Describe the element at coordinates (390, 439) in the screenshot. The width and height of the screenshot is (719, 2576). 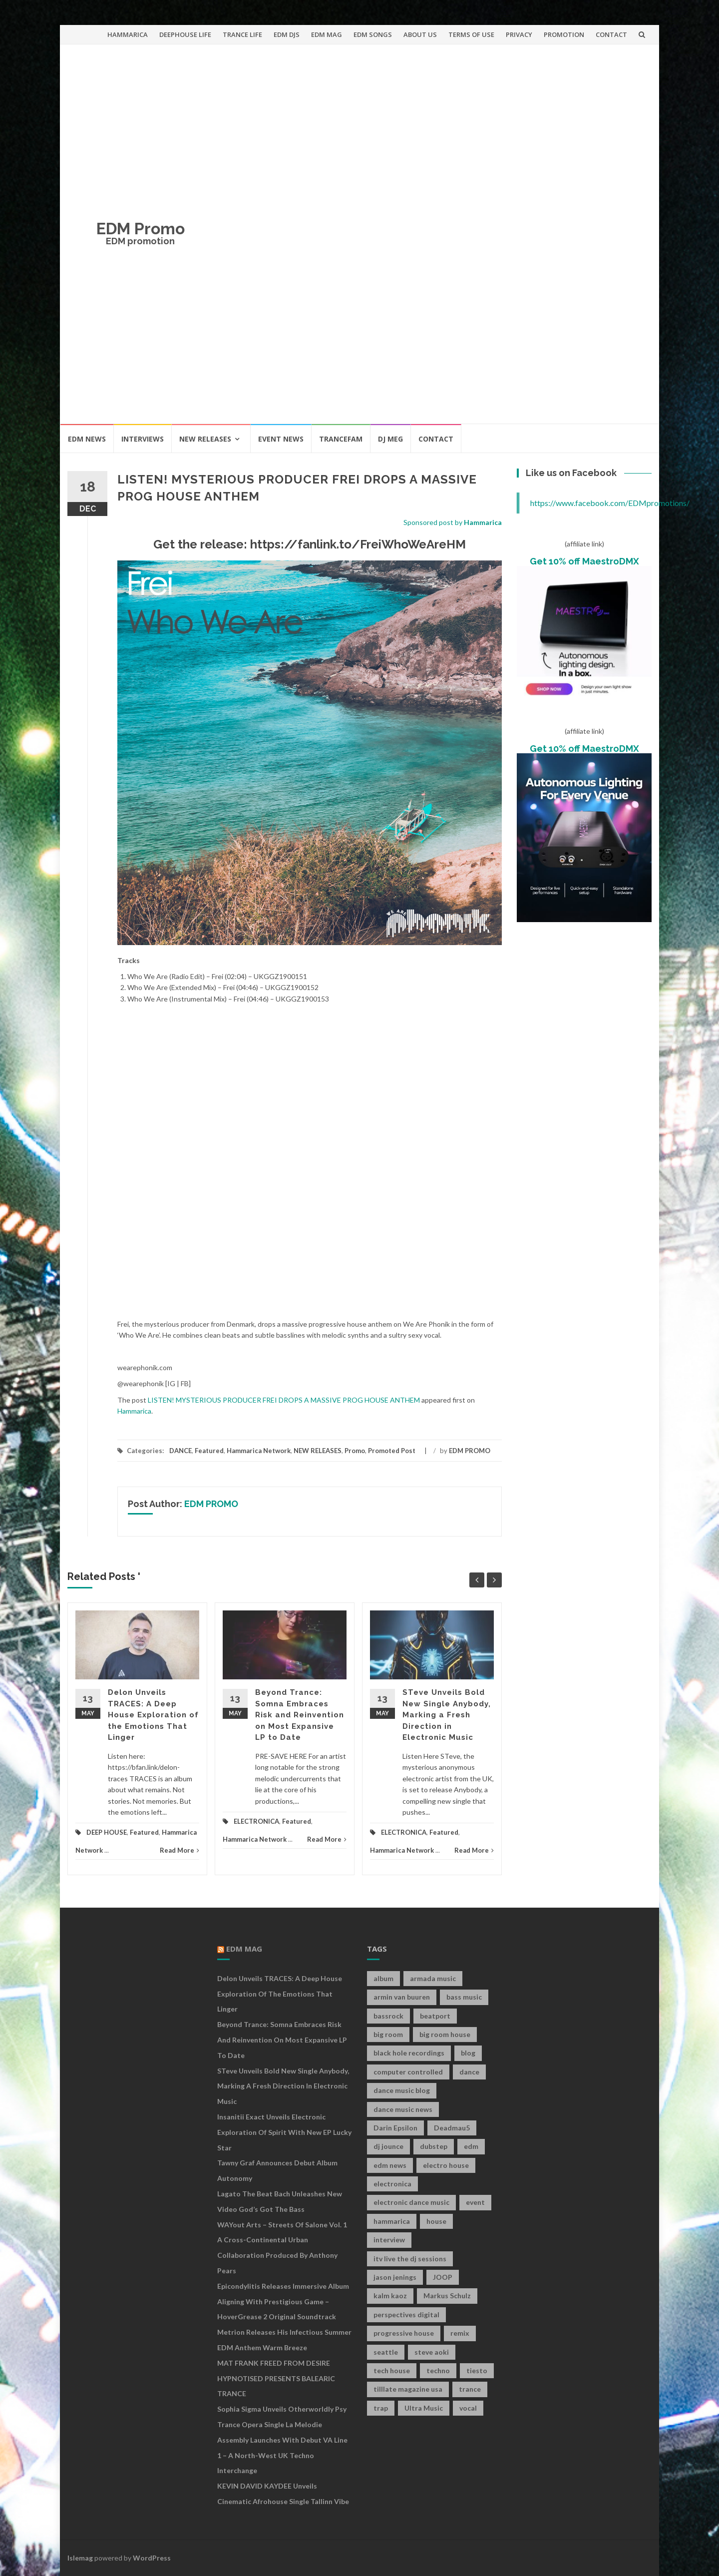
I see `DJ MEG` at that location.